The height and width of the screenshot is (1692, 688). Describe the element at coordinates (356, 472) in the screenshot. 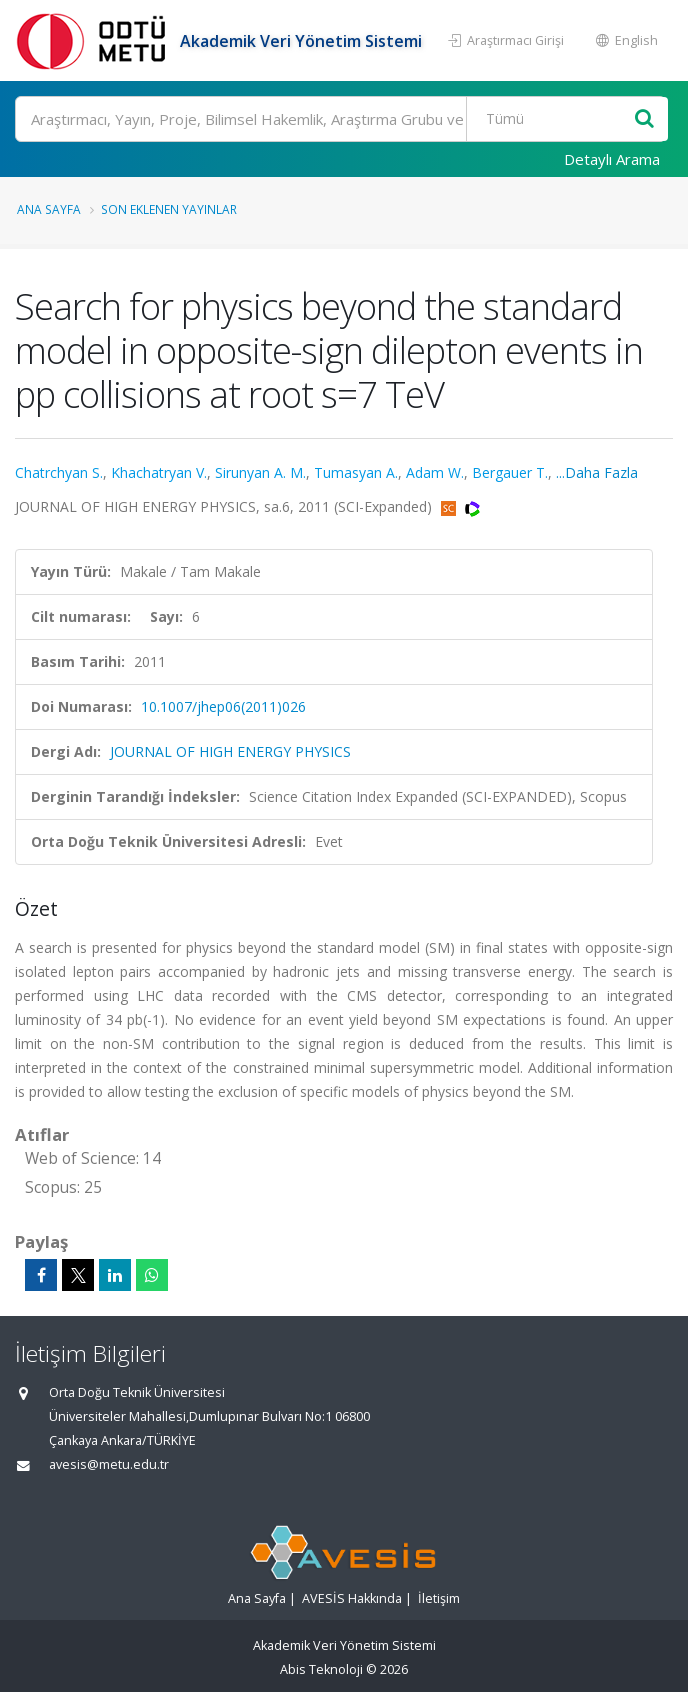

I see `Tumasyan A.` at that location.